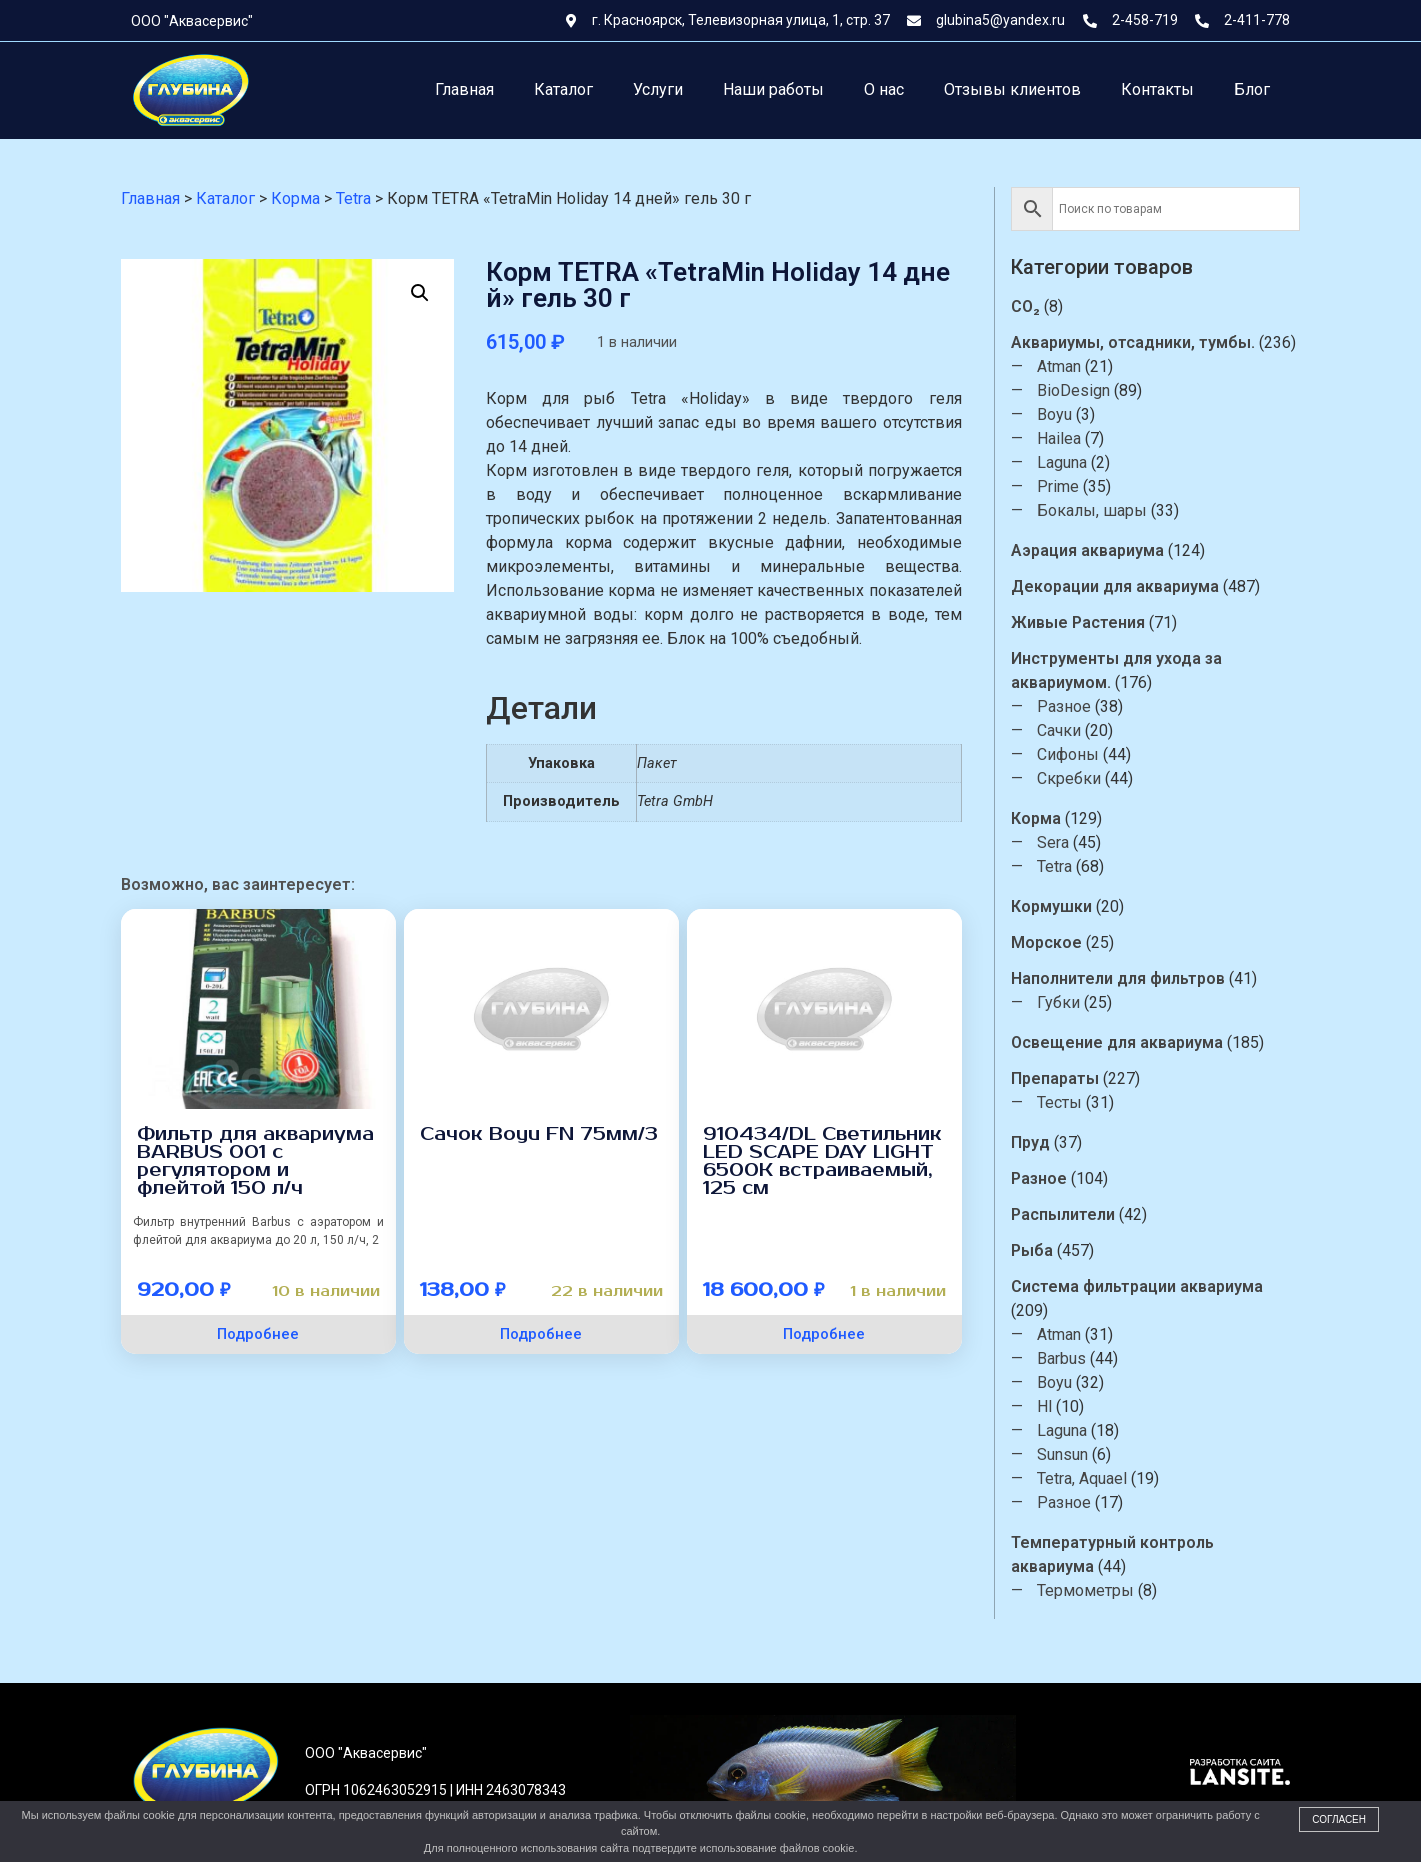 The width and height of the screenshot is (1421, 1862). Describe the element at coordinates (464, 89) in the screenshot. I see `Главная` at that location.